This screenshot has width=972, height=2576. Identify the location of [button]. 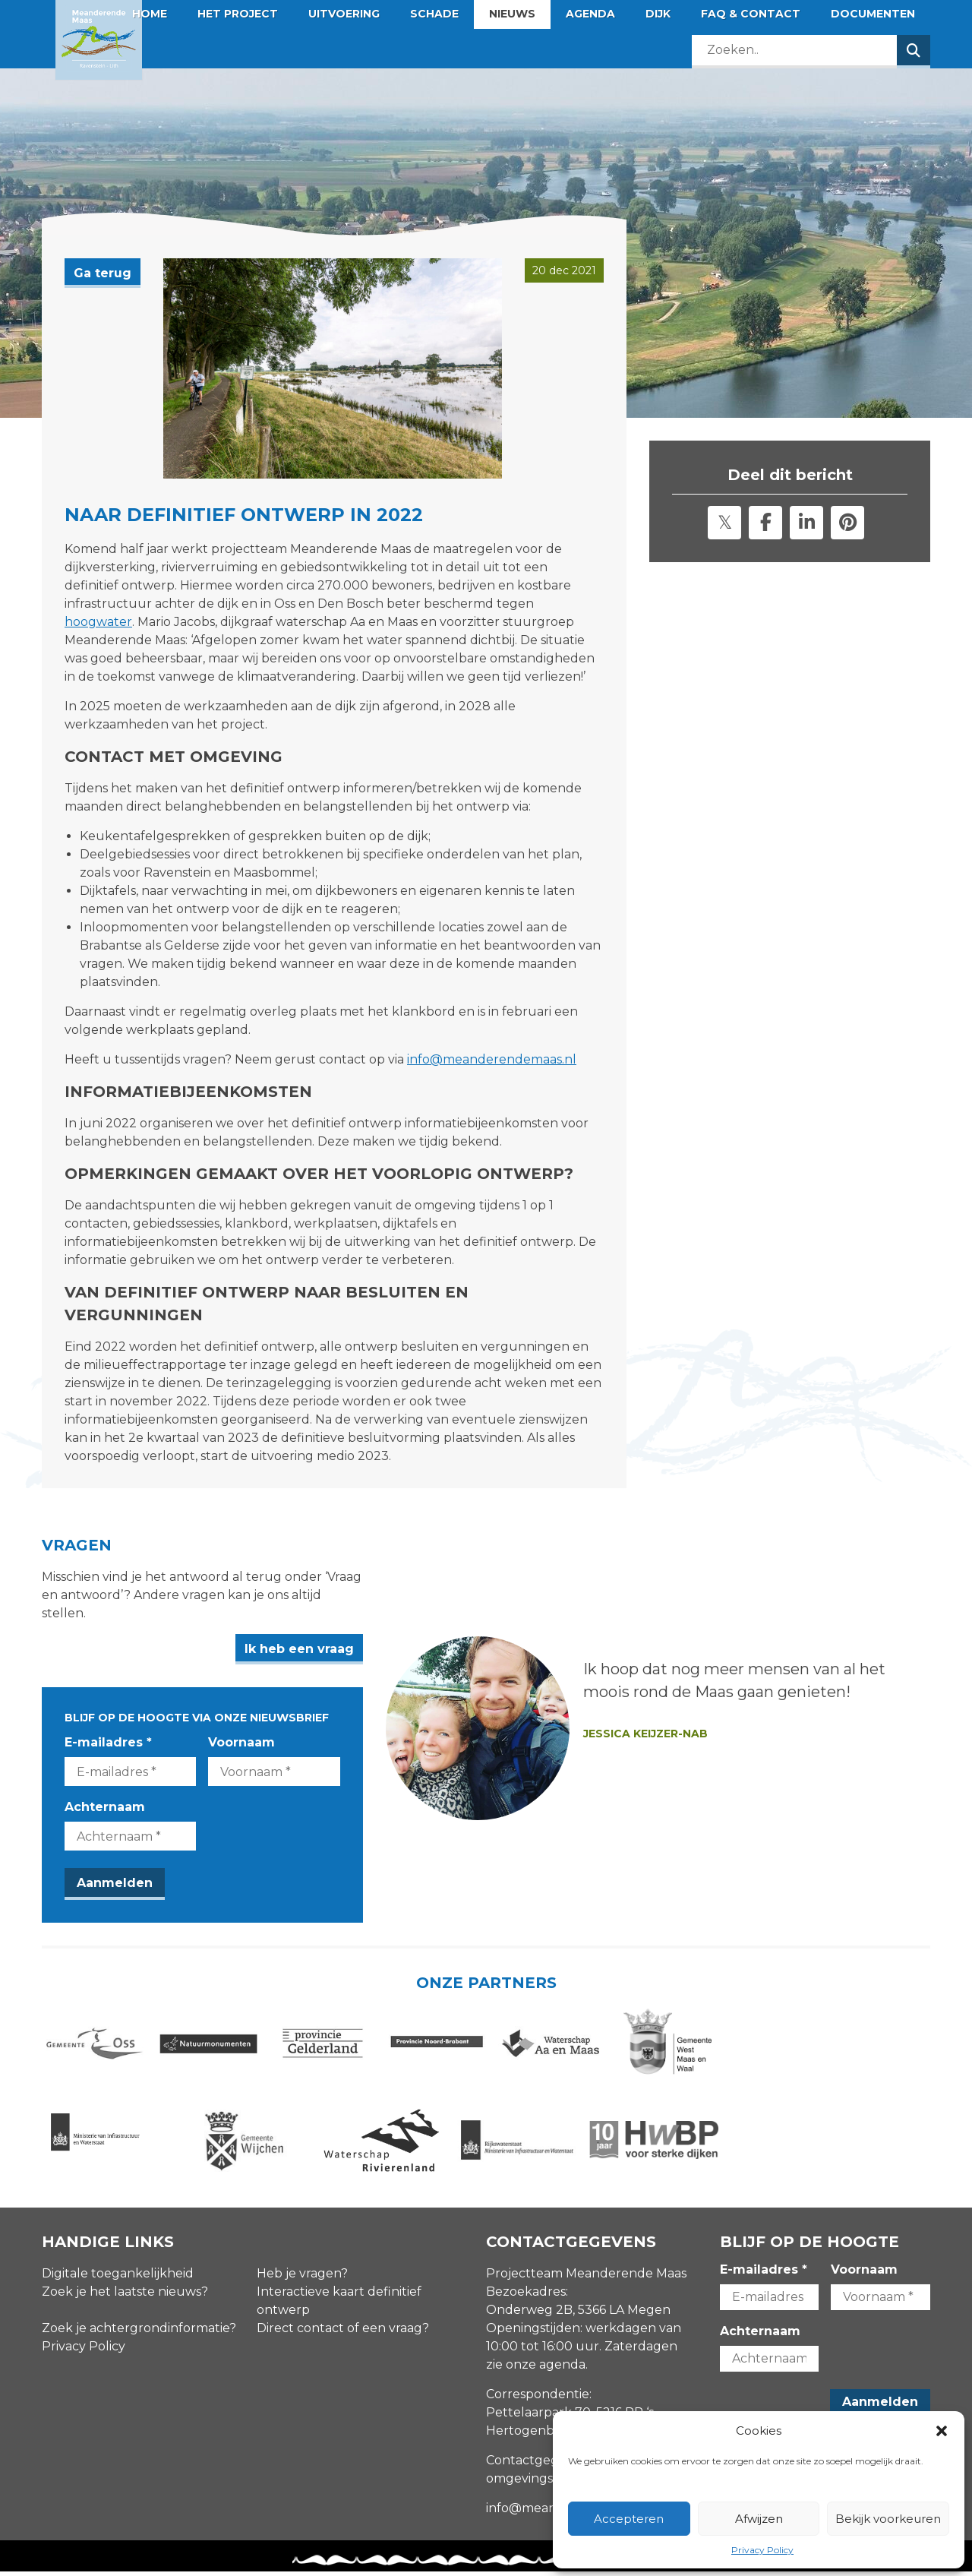
(941, 2431).